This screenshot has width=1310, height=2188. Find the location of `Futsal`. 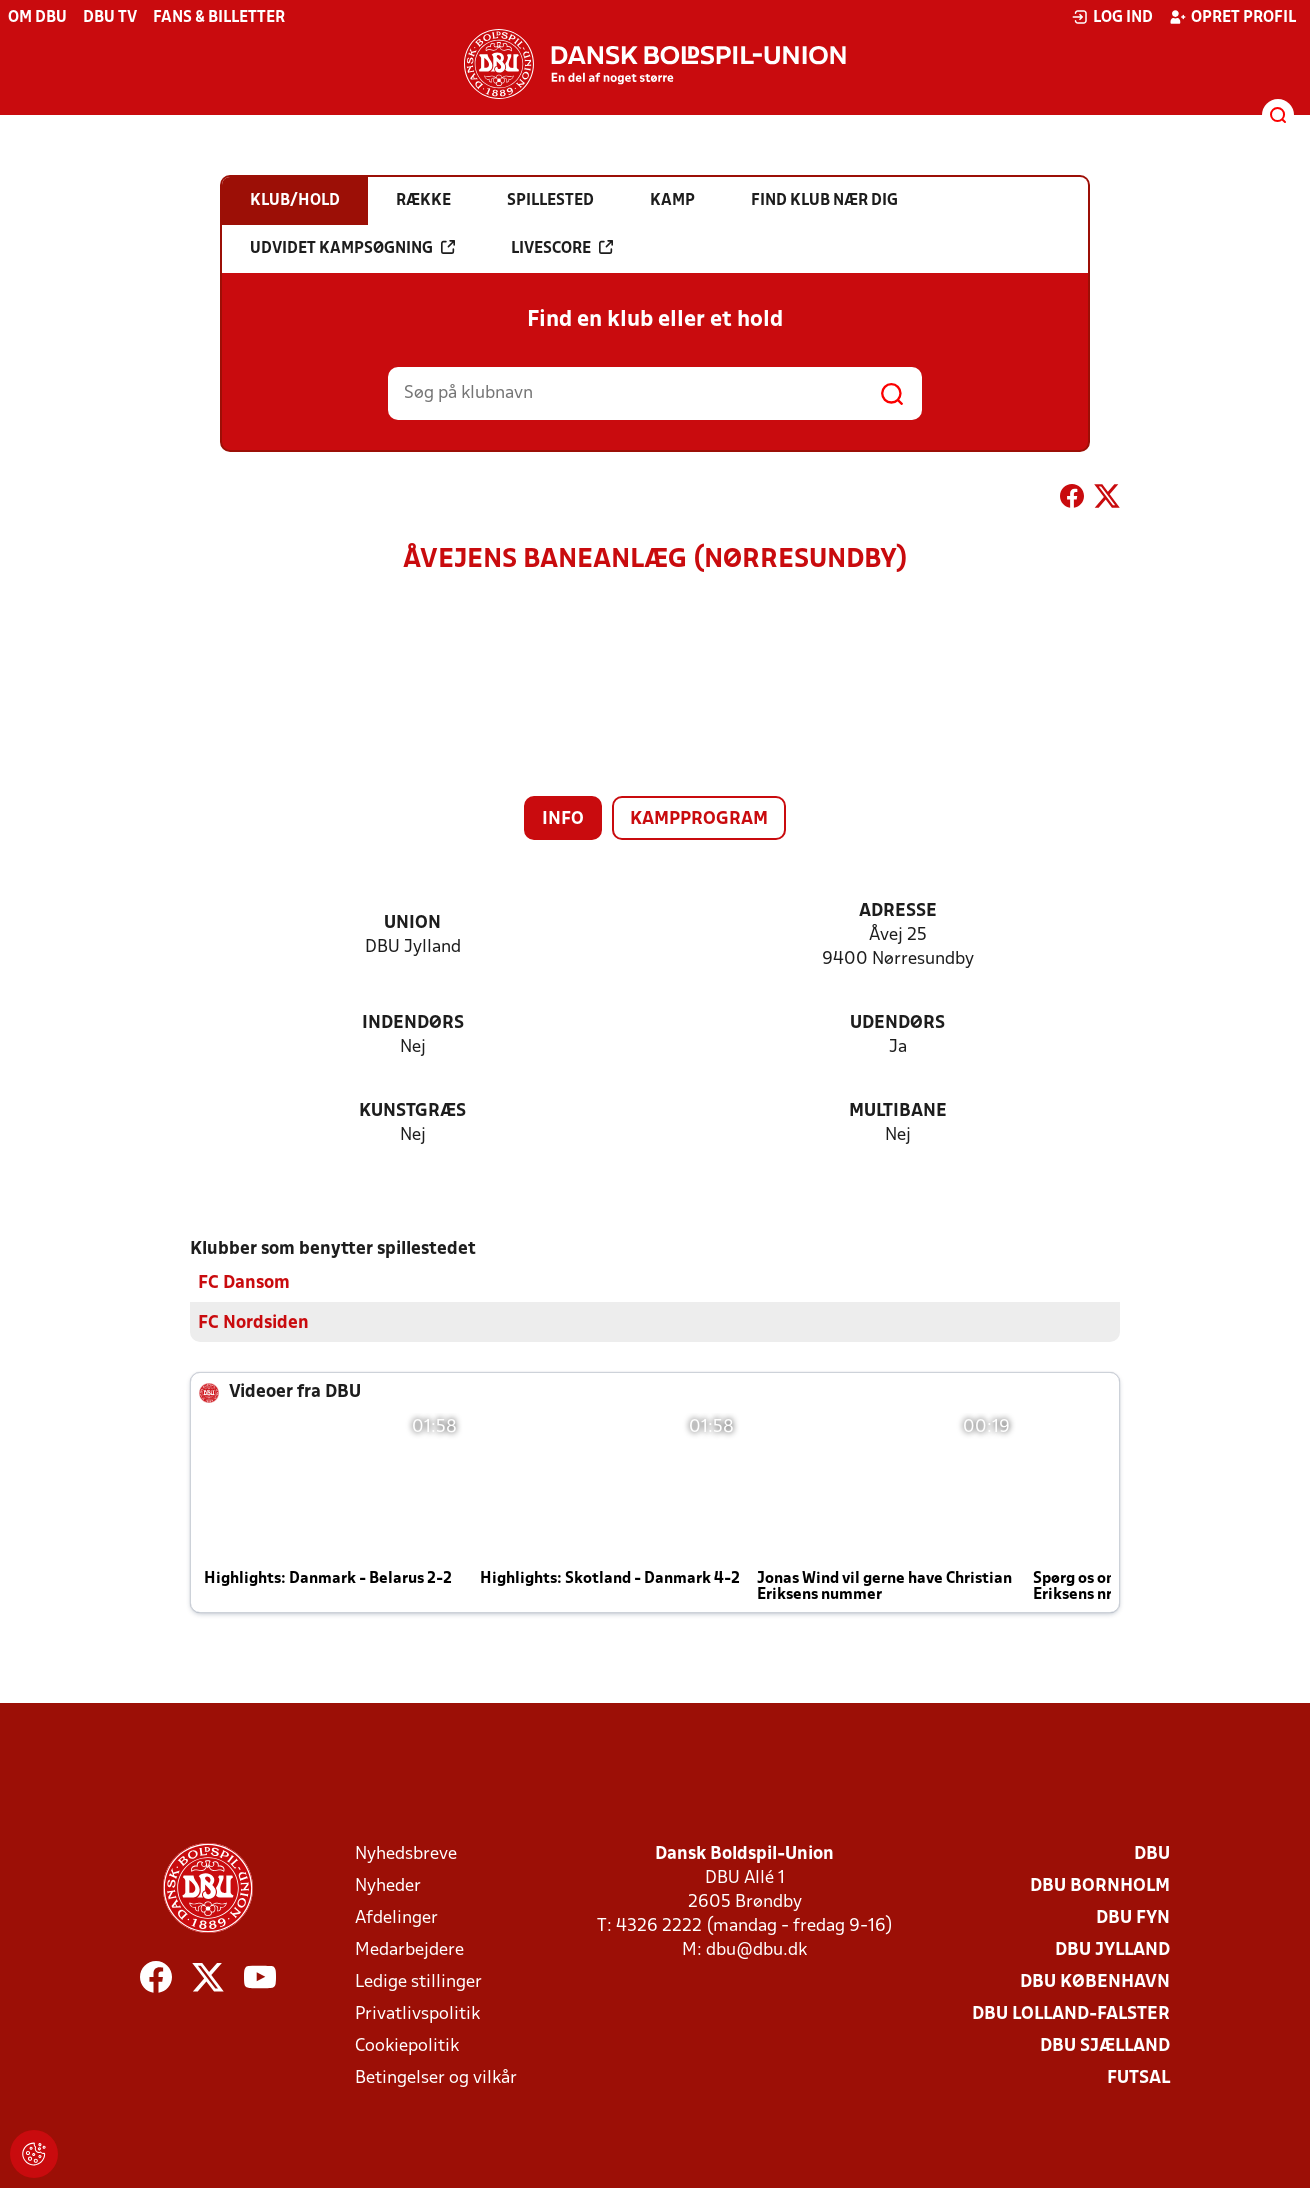

Futsal is located at coordinates (1138, 2078).